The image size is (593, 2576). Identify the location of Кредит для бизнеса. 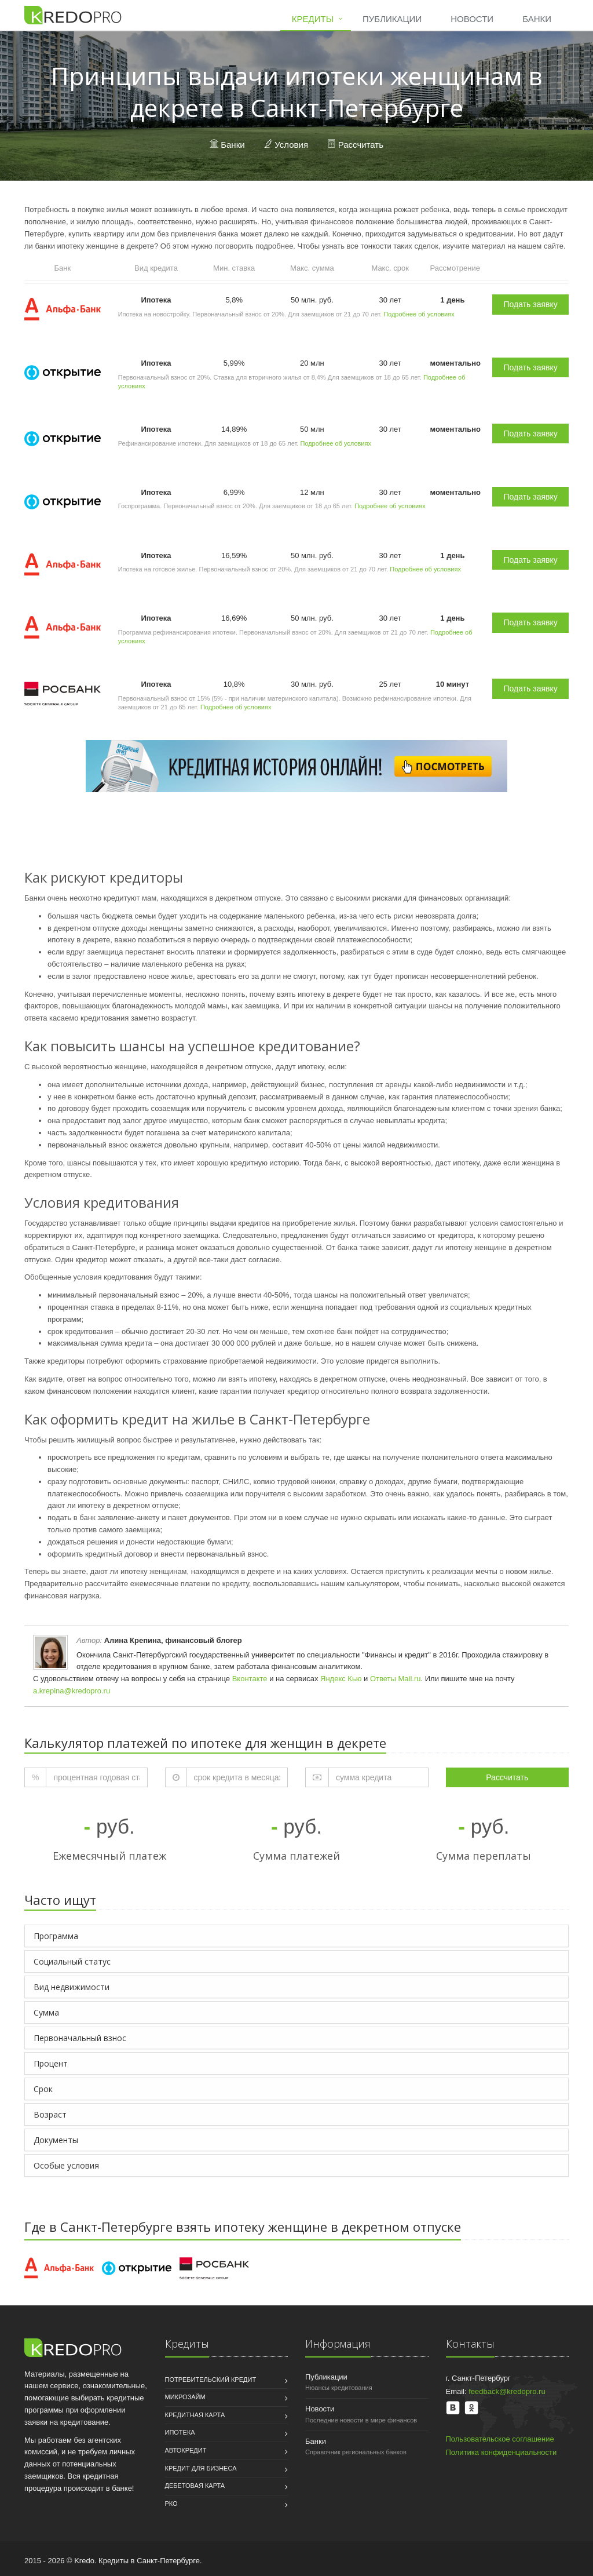
(201, 2468).